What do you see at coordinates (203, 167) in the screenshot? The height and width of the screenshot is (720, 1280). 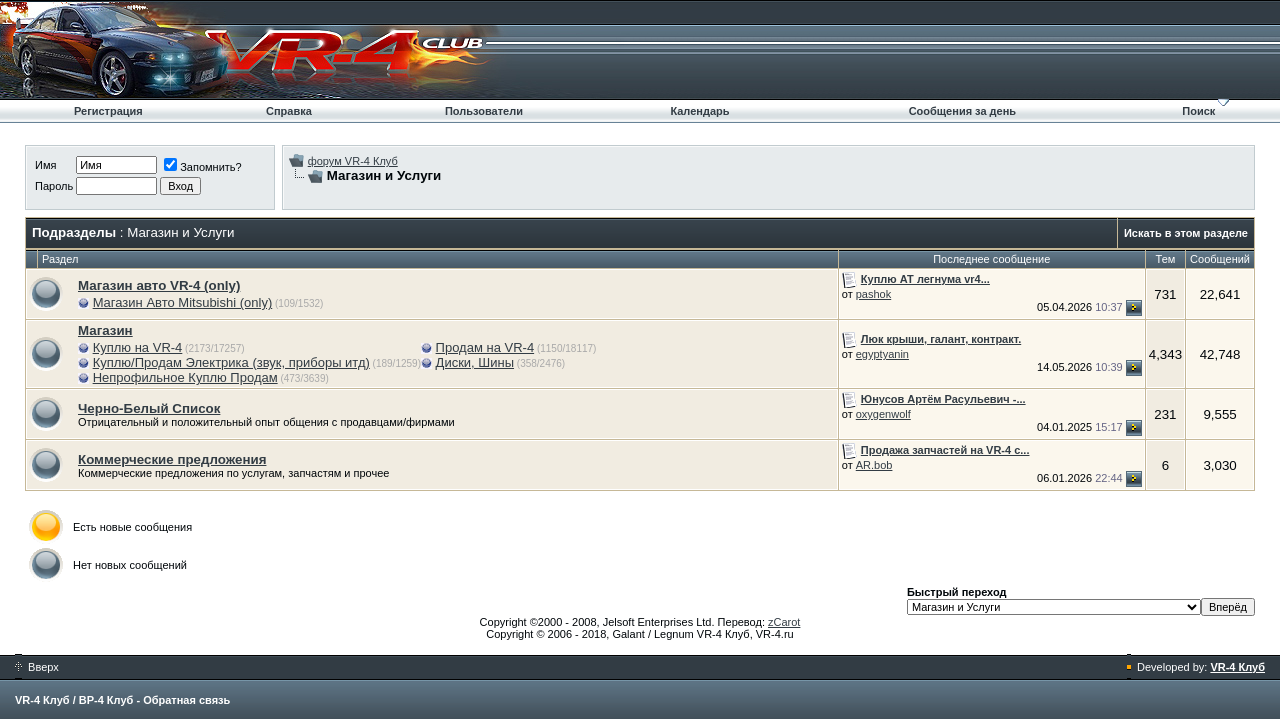 I see `Запомнить?` at bounding box center [203, 167].